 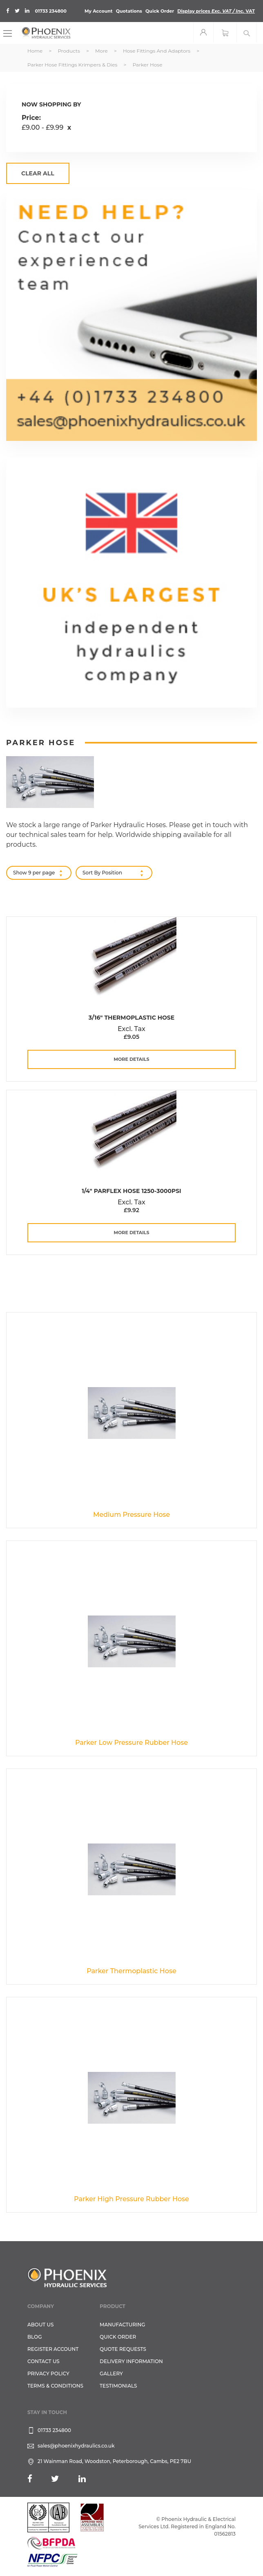 I want to click on CONTACT US, so click(x=43, y=2361).